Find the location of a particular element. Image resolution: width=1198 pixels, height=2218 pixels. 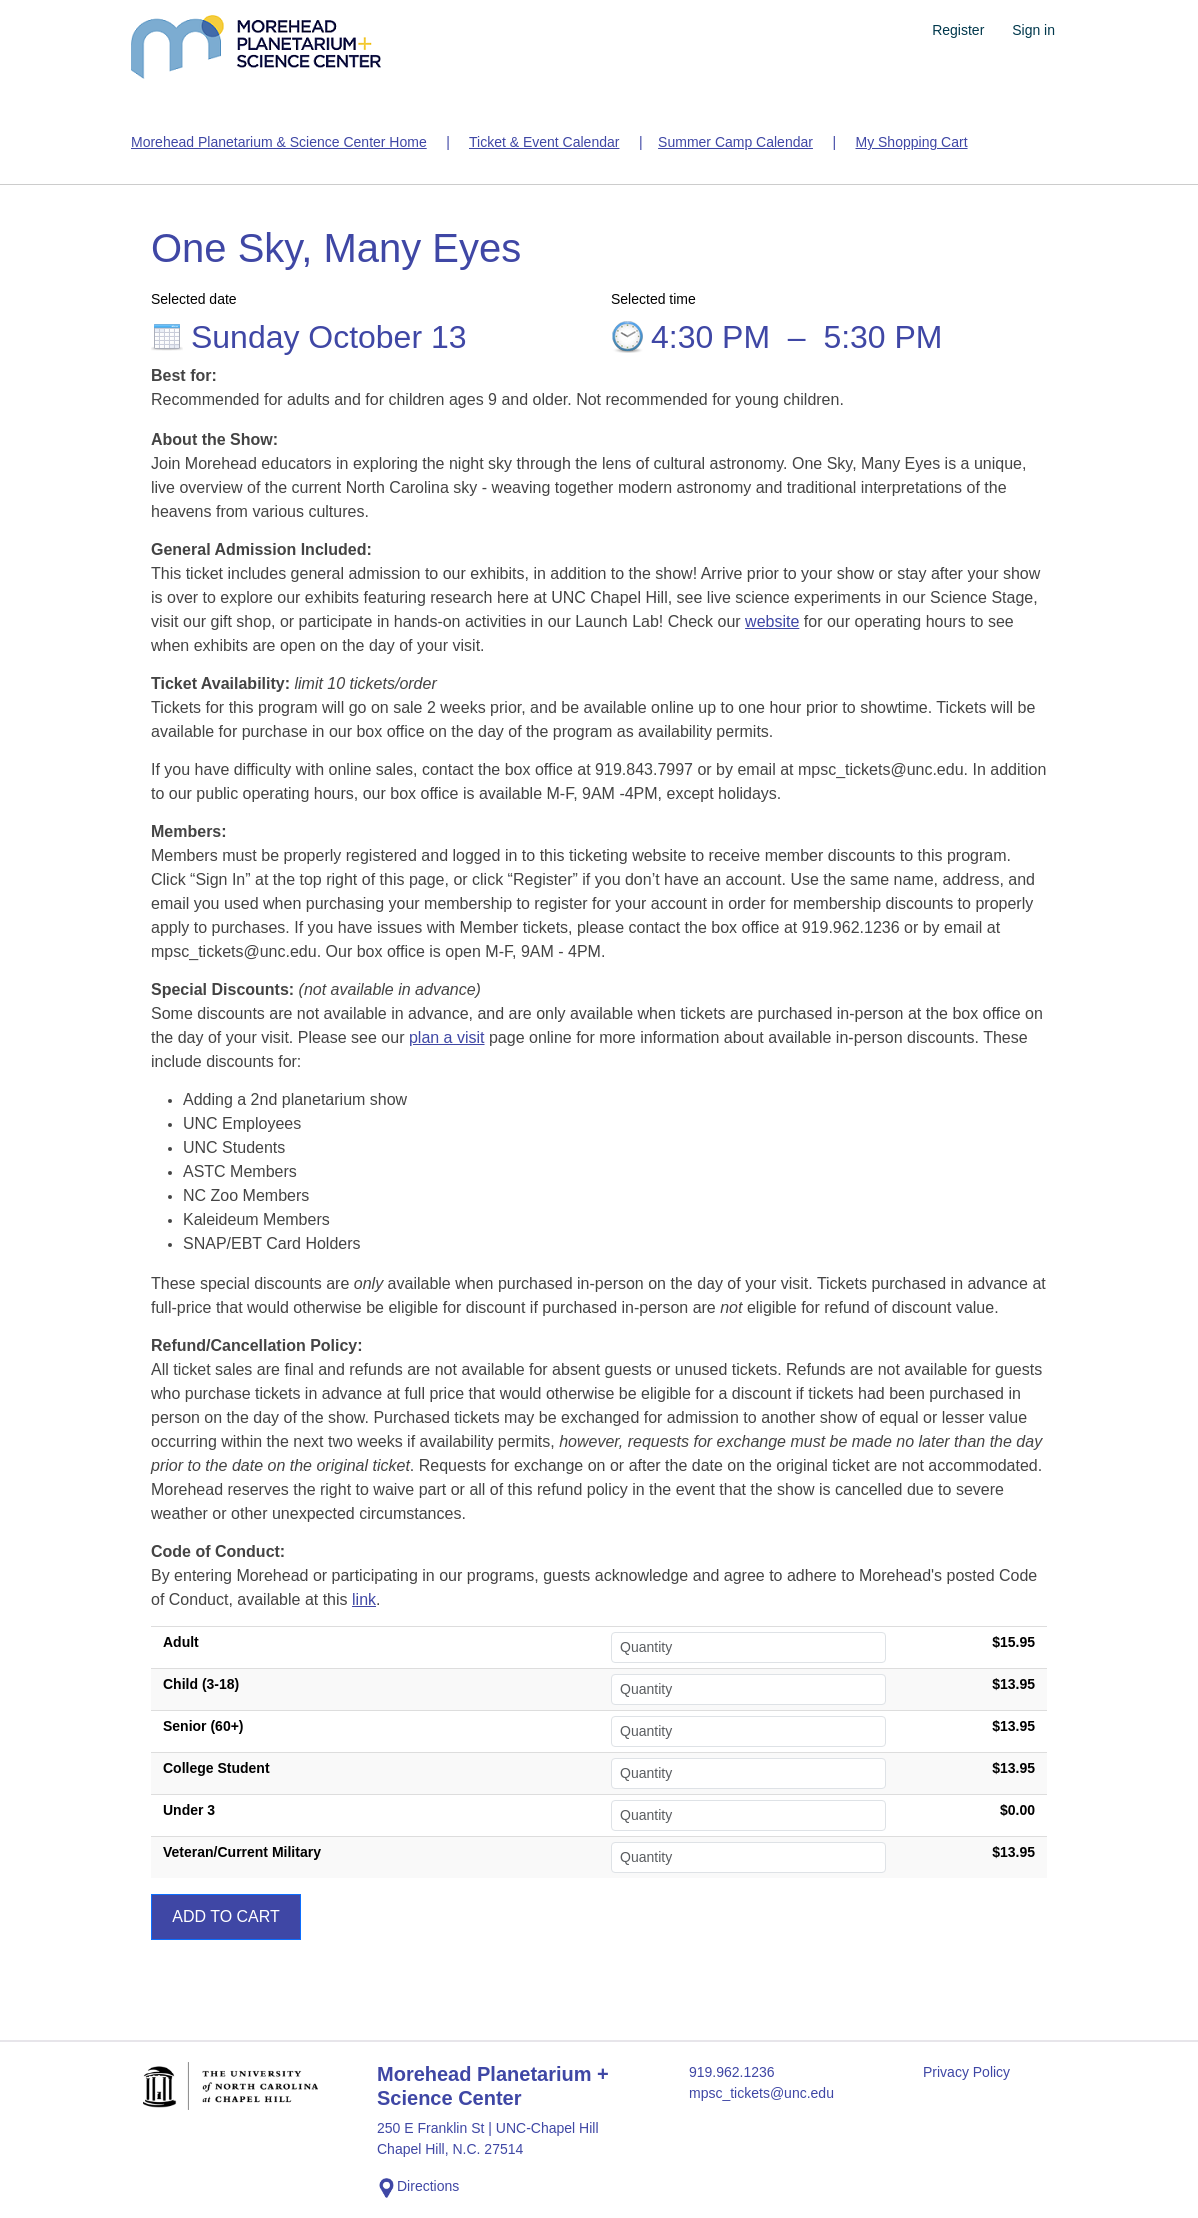

Adult is located at coordinates (181, 1642).